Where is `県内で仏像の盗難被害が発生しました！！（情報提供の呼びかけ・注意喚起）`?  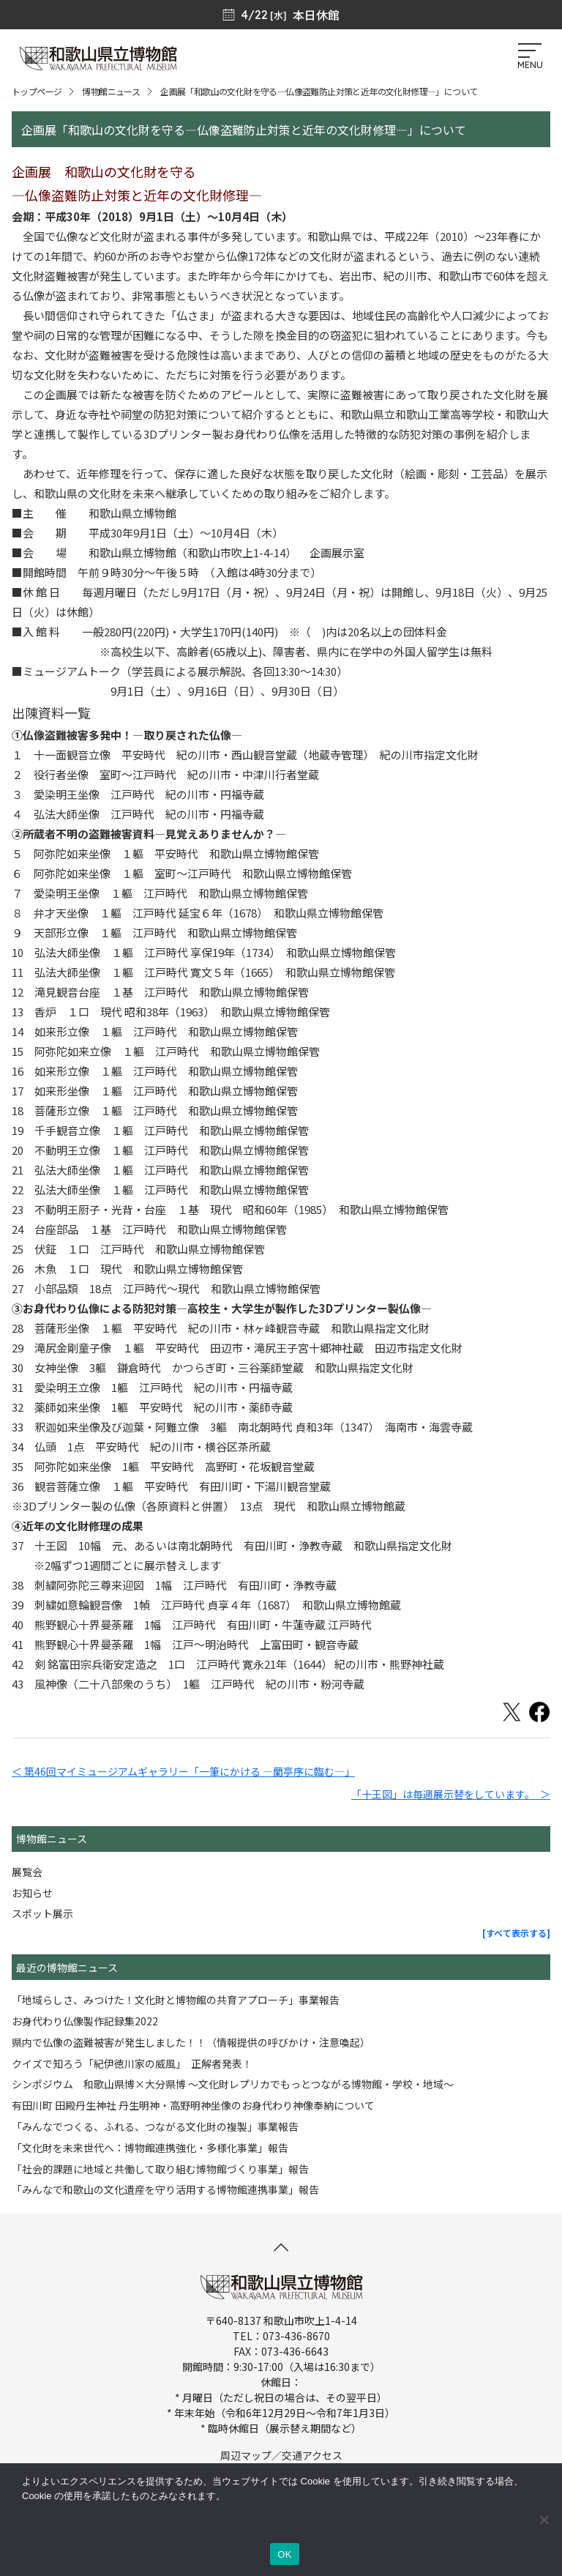 県内で仏像の盗難被害が発生しました！！（情報提供の呼びかけ・注意喚起） is located at coordinates (191, 2042).